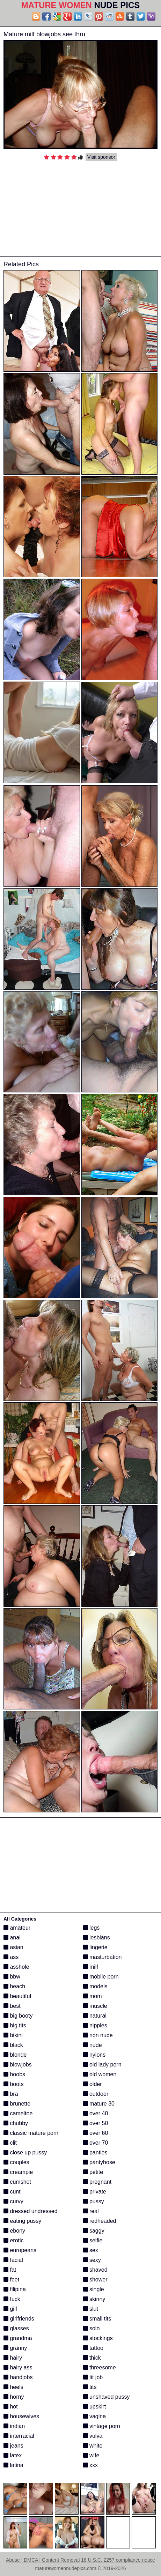 The width and height of the screenshot is (161, 2576). Describe the element at coordinates (95, 2016) in the screenshot. I see `natural` at that location.